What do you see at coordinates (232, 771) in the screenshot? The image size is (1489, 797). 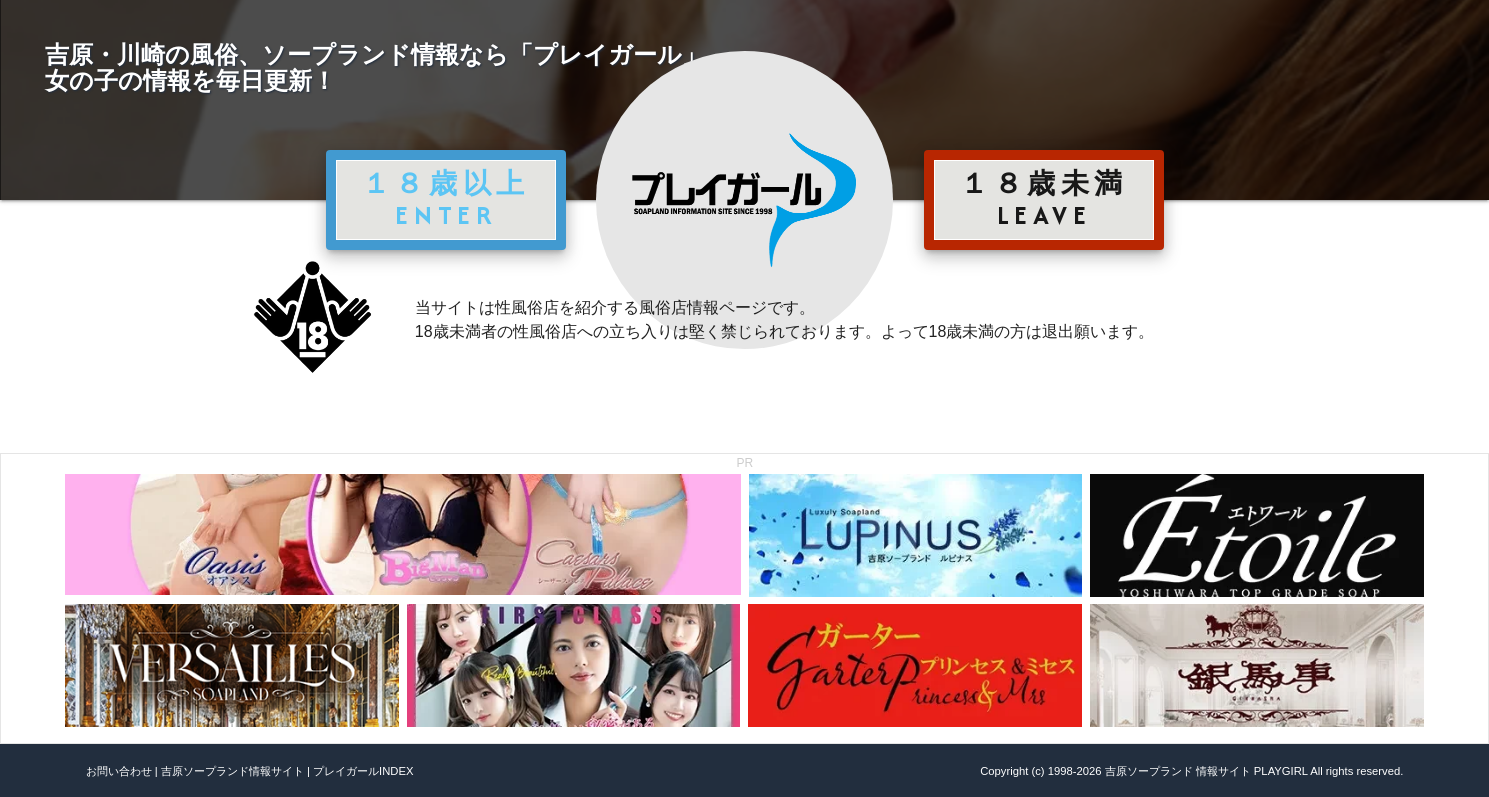 I see `吉原ソープランド情報サイト` at bounding box center [232, 771].